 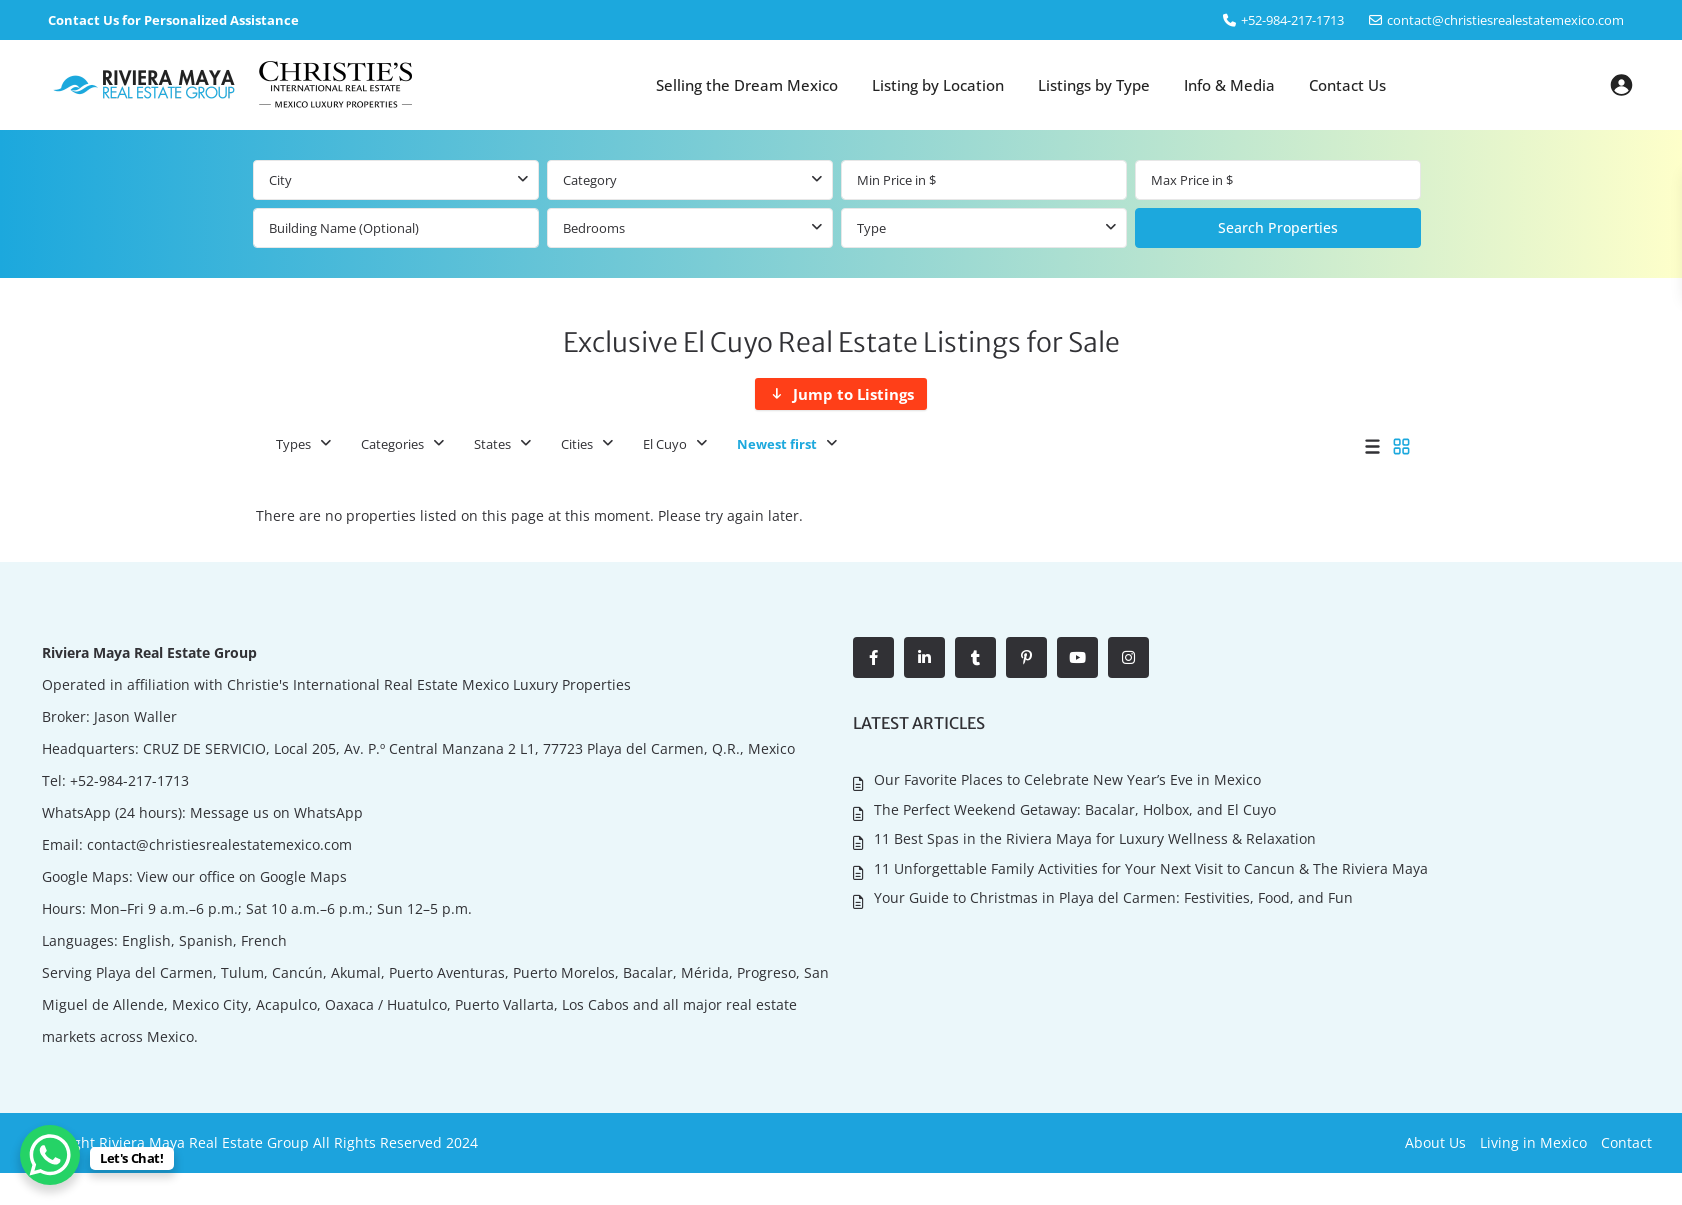 What do you see at coordinates (1113, 897) in the screenshot?
I see `Your Guide to Christmas in Playa del Carmen: Festivities, Food, and Fun` at bounding box center [1113, 897].